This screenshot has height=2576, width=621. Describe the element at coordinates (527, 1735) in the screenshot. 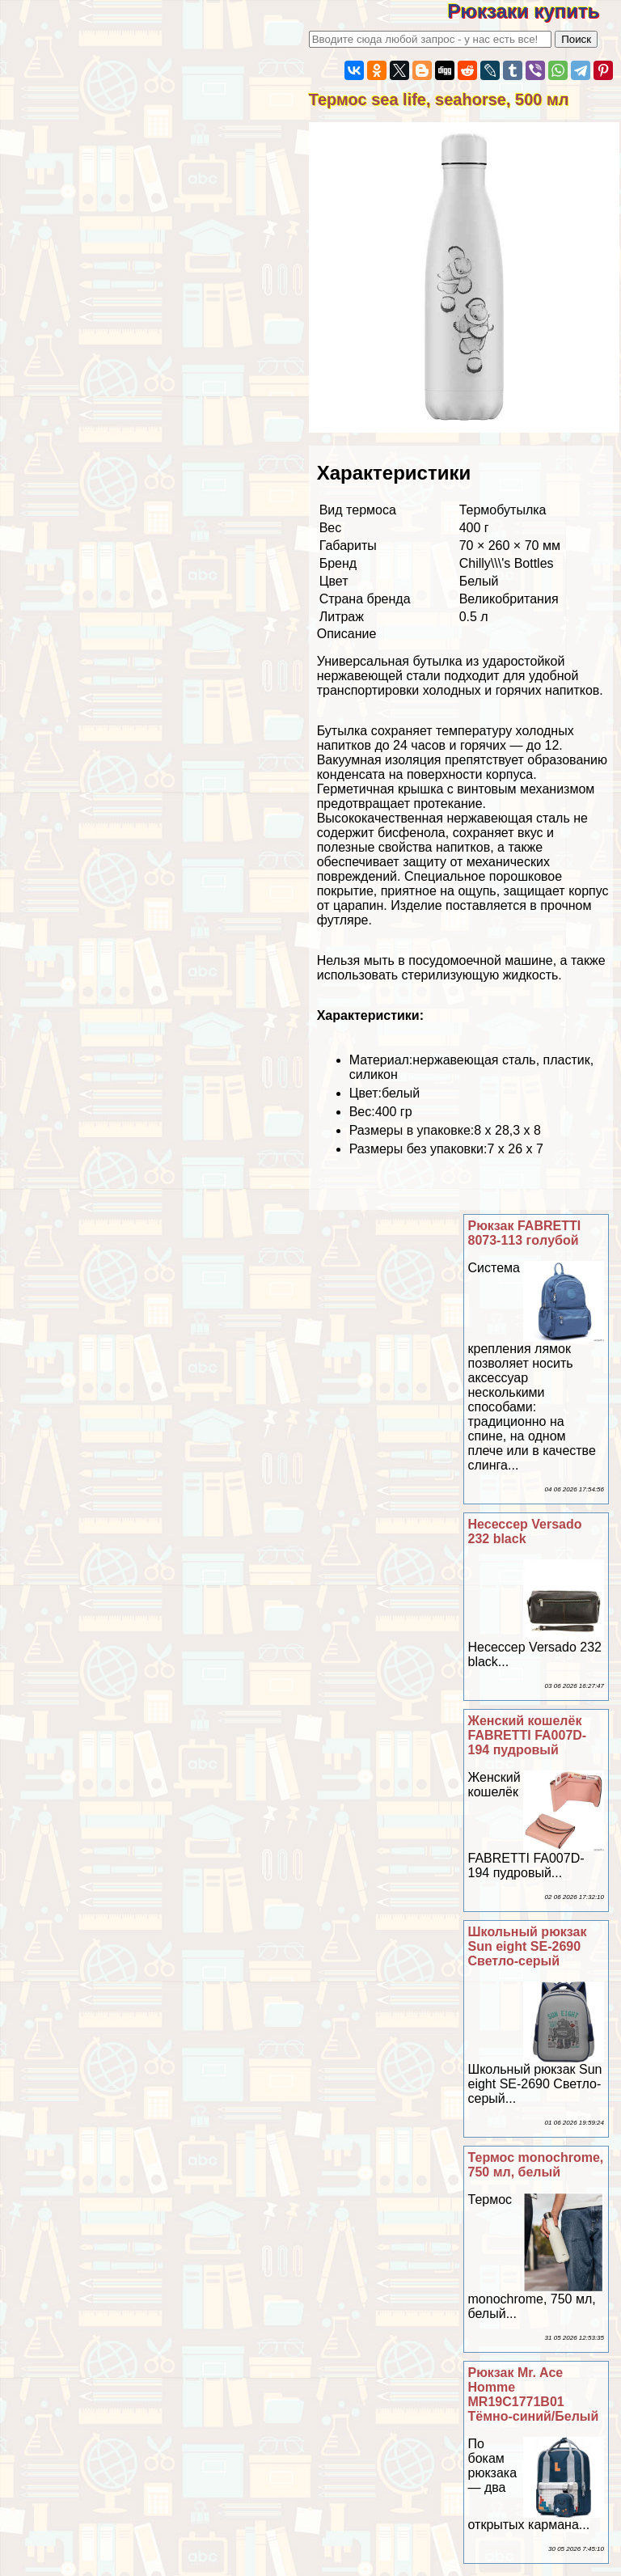

I see `Женский кошелёк FABRETTI FA007D-194 пудровый` at that location.